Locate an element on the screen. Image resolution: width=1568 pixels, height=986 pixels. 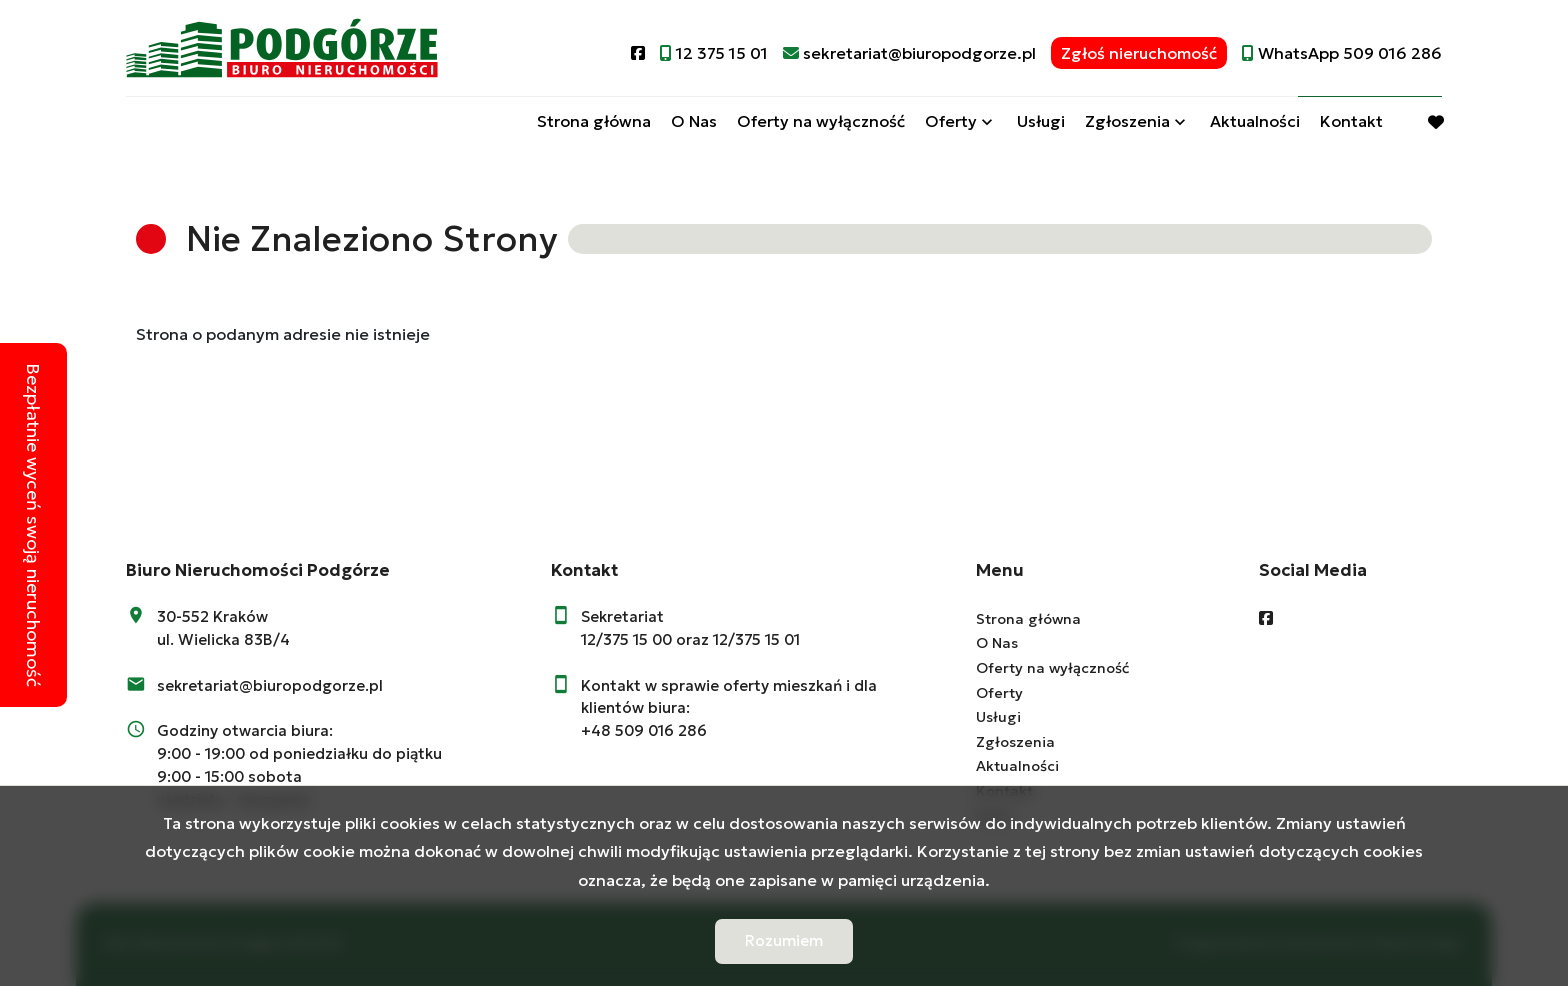
Zgłoszenia is located at coordinates (1127, 123).